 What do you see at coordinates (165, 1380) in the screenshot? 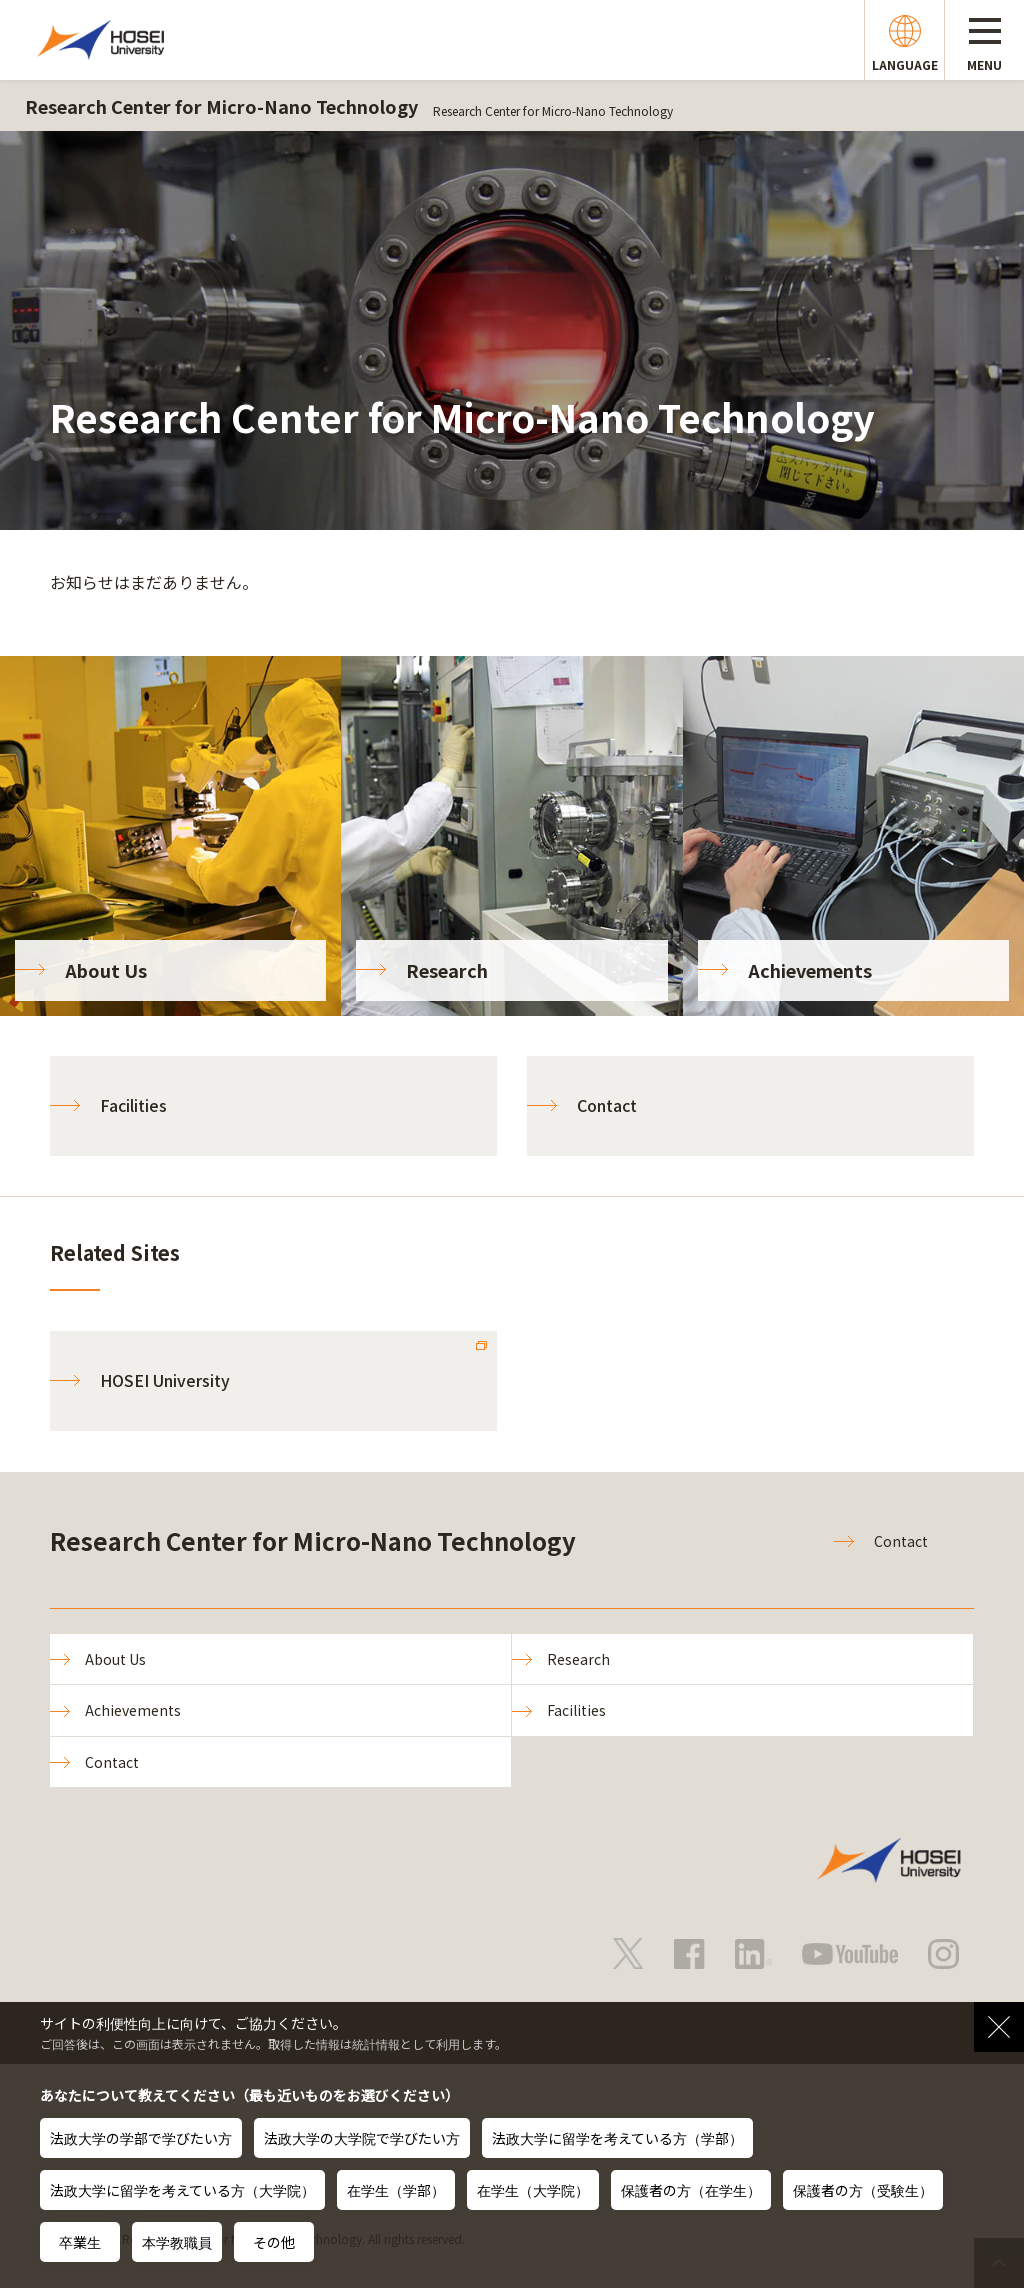
I see `HOSEI University` at bounding box center [165, 1380].